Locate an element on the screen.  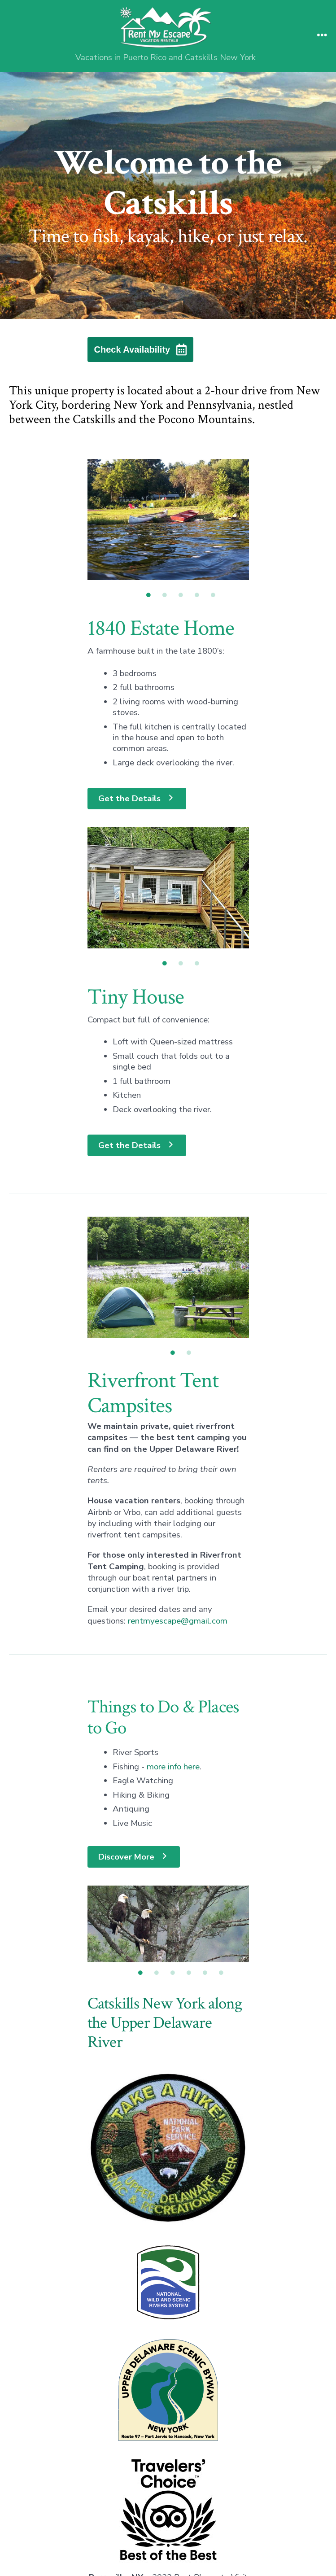
[Open Instagram in a new tab] is located at coordinates (187, 2513).